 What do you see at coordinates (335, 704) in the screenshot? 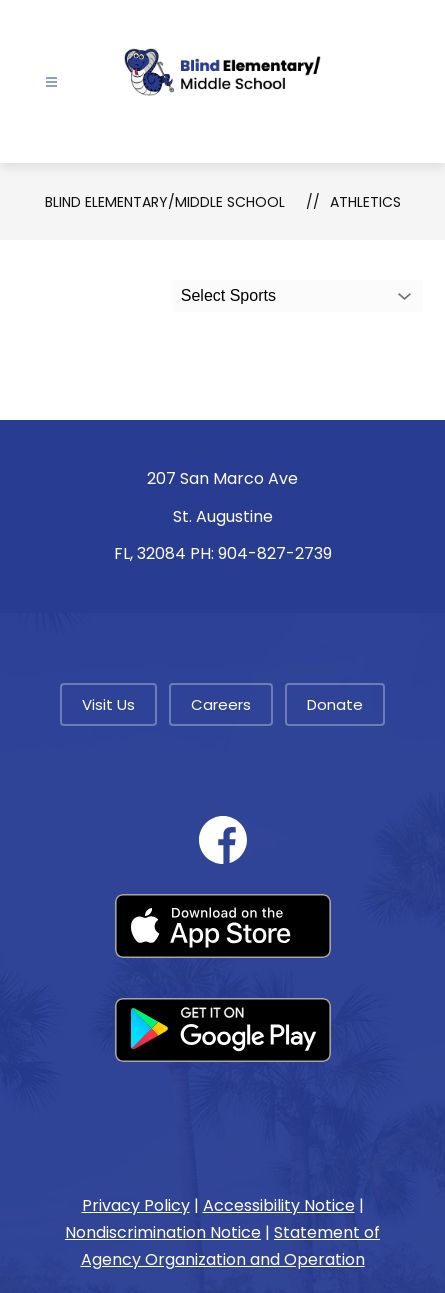
I see `Donate` at bounding box center [335, 704].